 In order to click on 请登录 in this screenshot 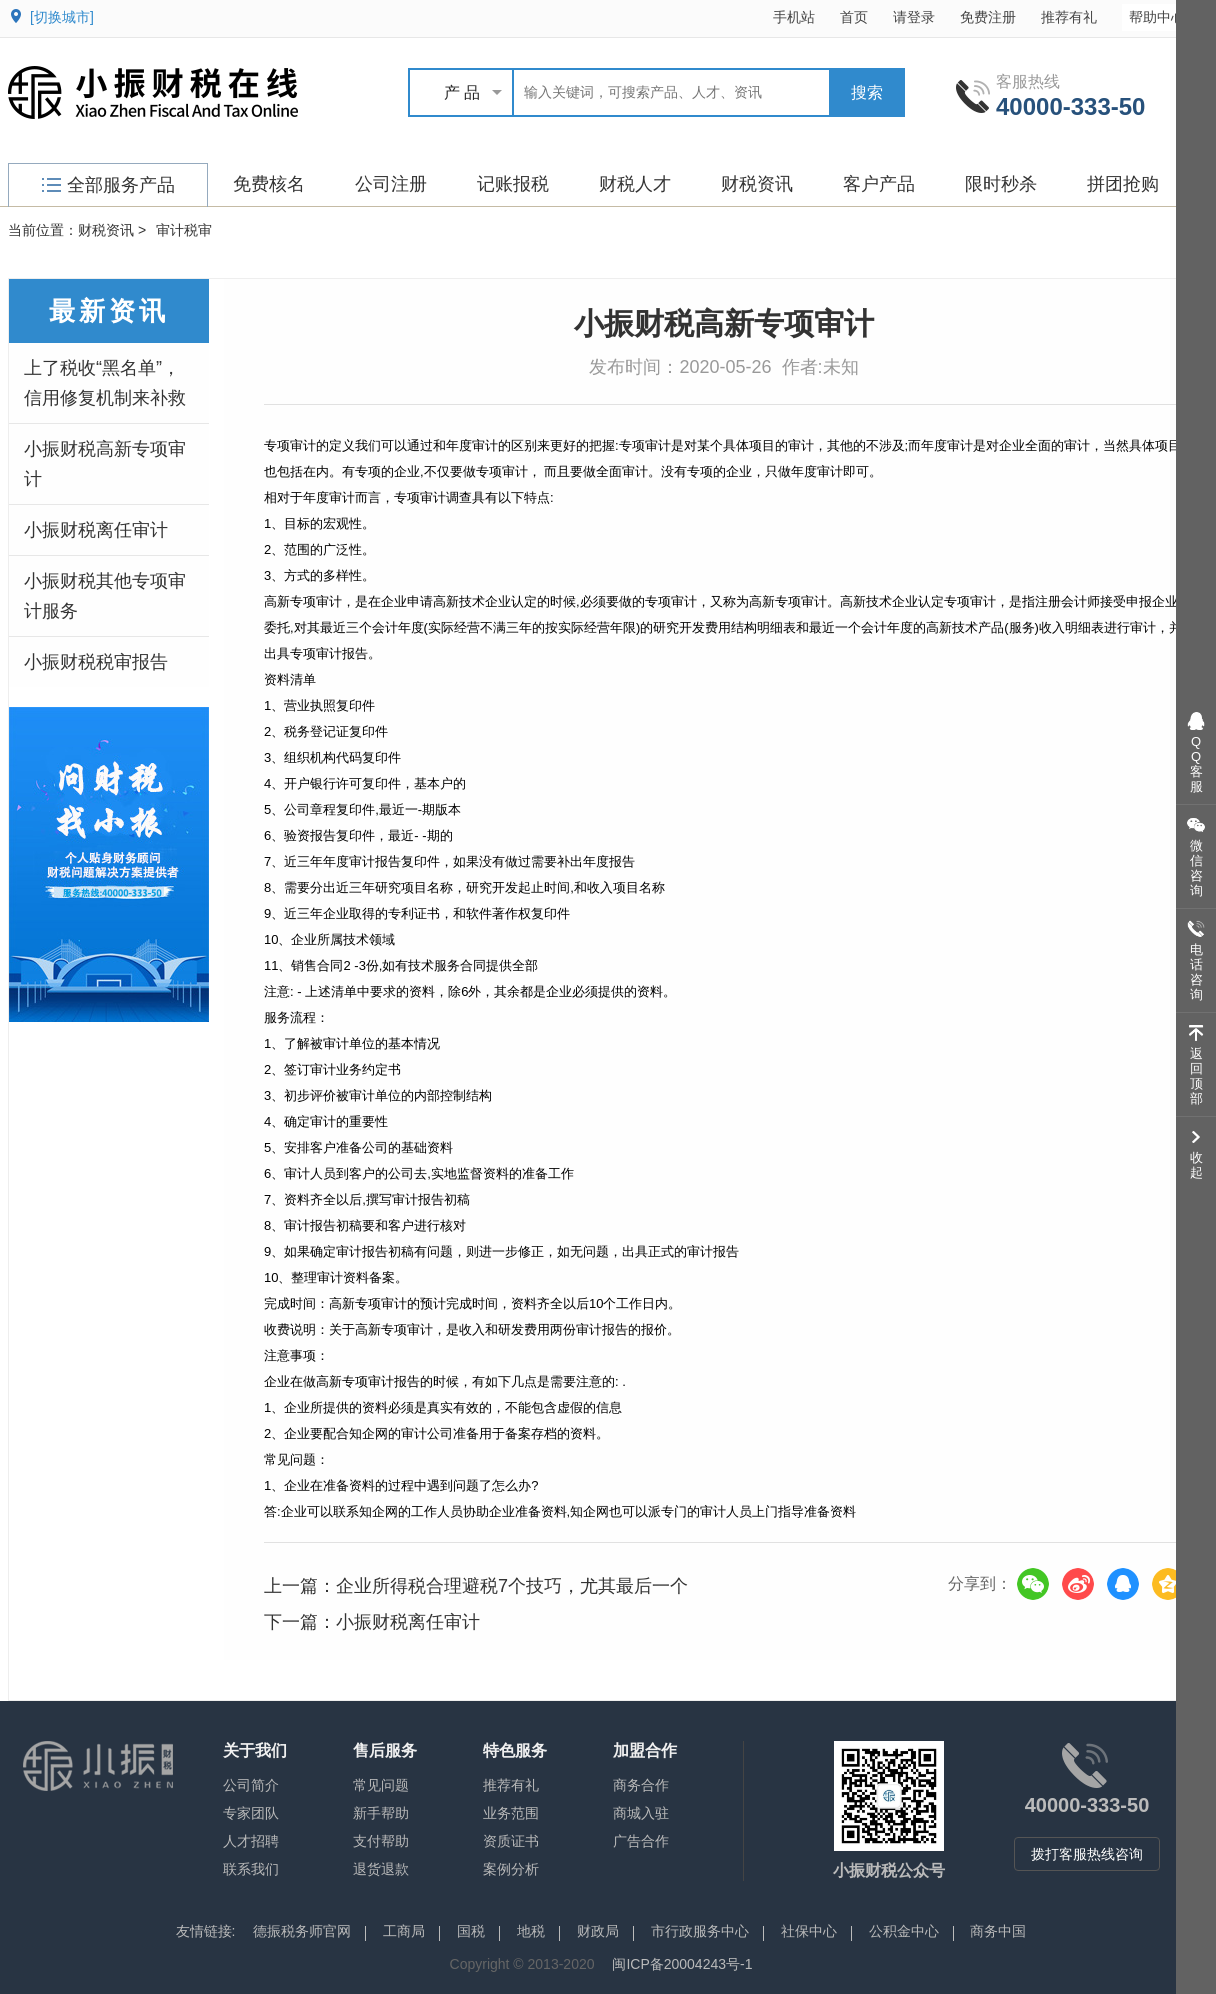, I will do `click(914, 17)`.